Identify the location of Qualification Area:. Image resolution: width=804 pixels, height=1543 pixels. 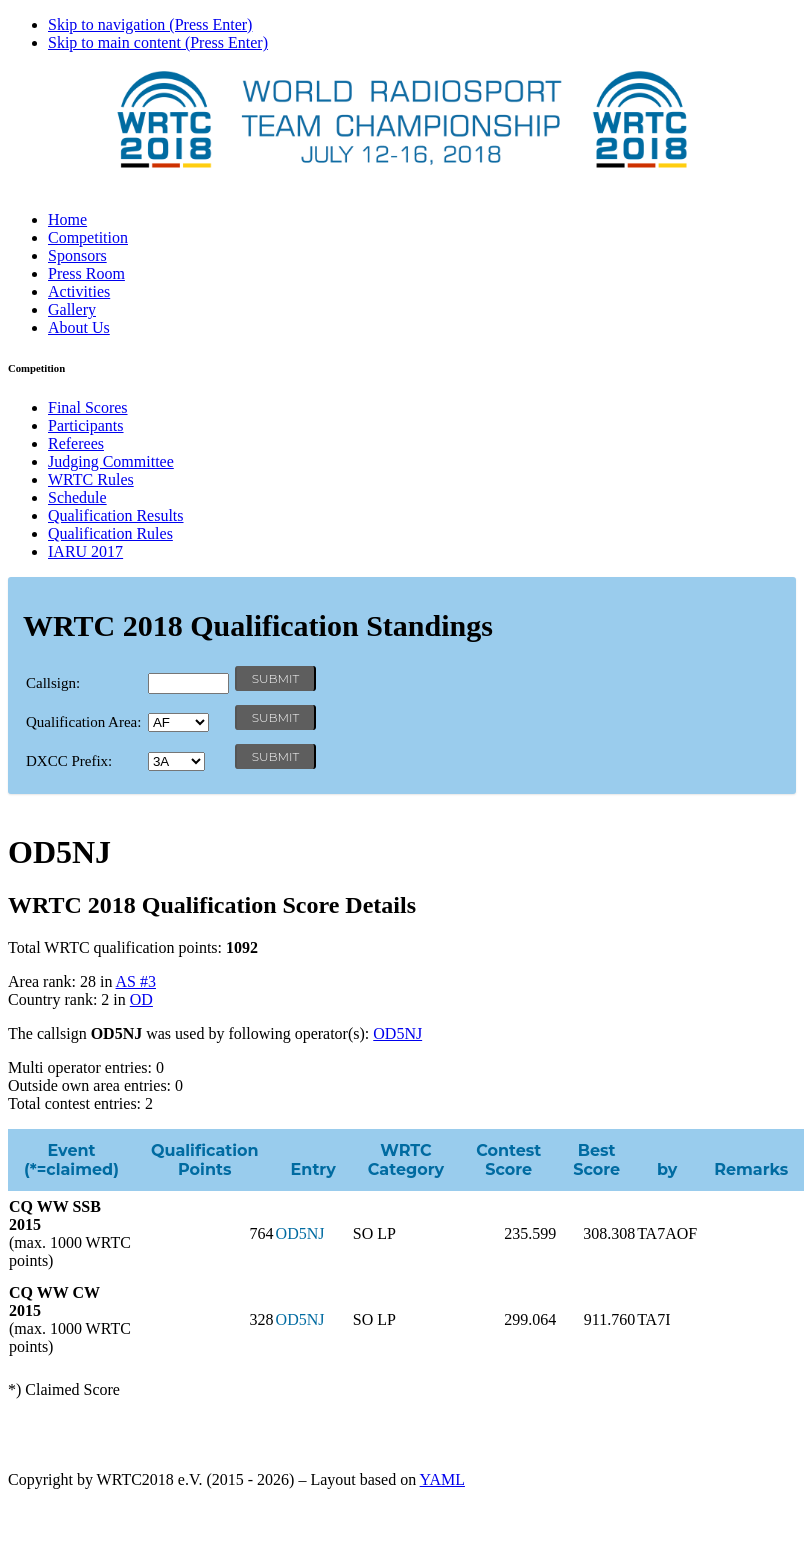
(83, 722).